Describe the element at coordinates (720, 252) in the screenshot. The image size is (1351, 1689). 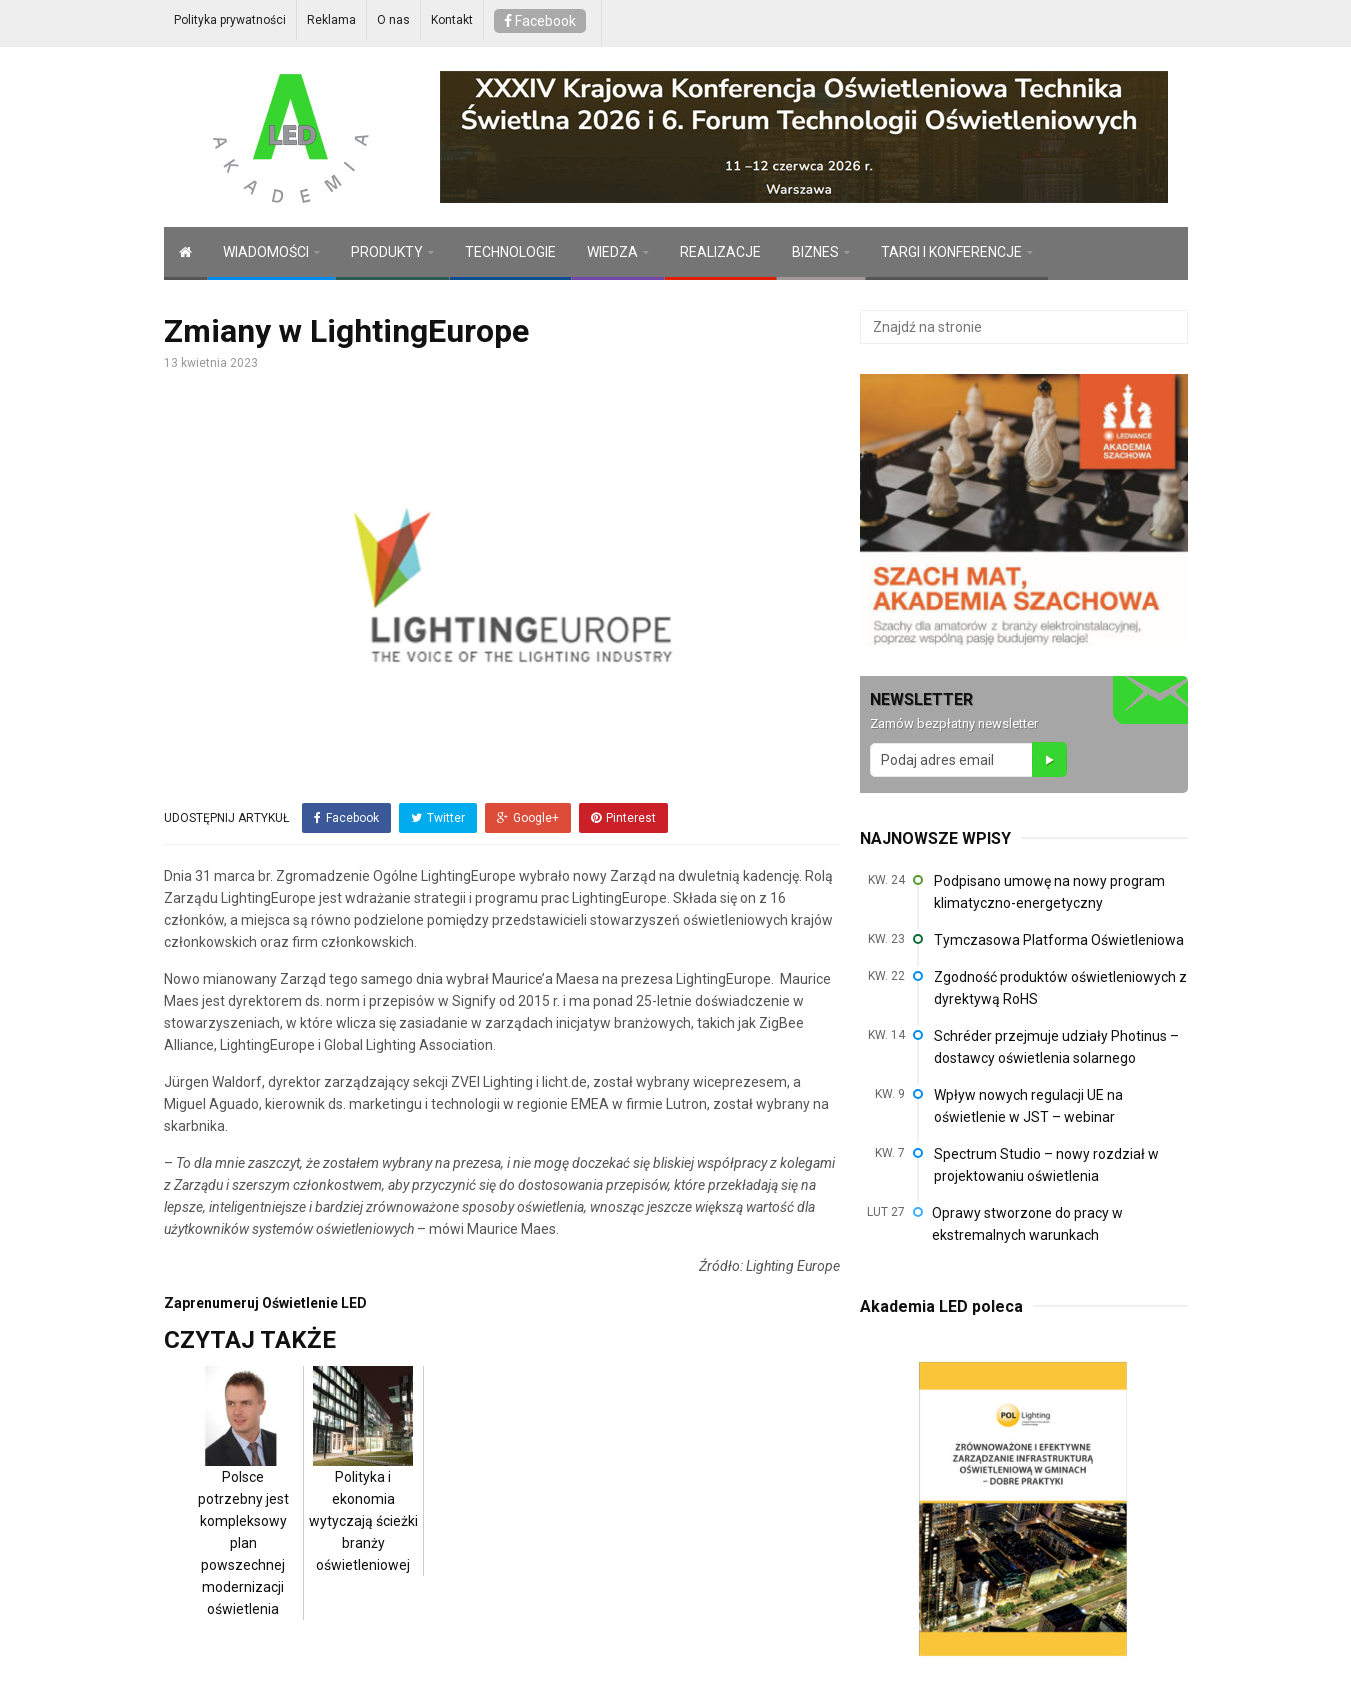
I see `REALIZACJE` at that location.